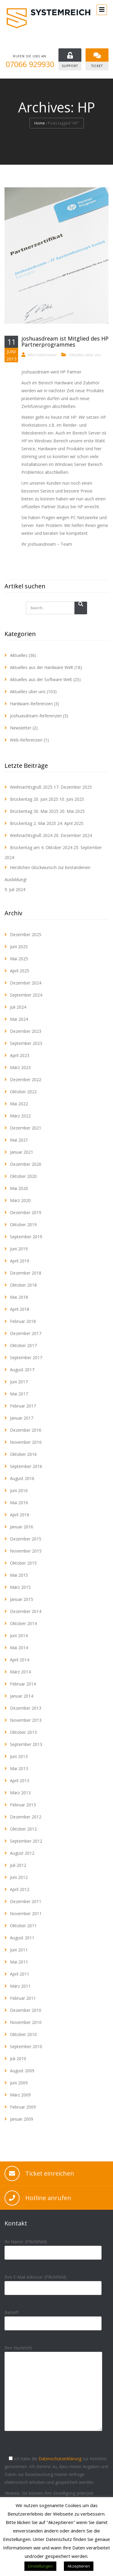 The height and width of the screenshot is (2576, 113). I want to click on Oktober 2018, so click(23, 1285).